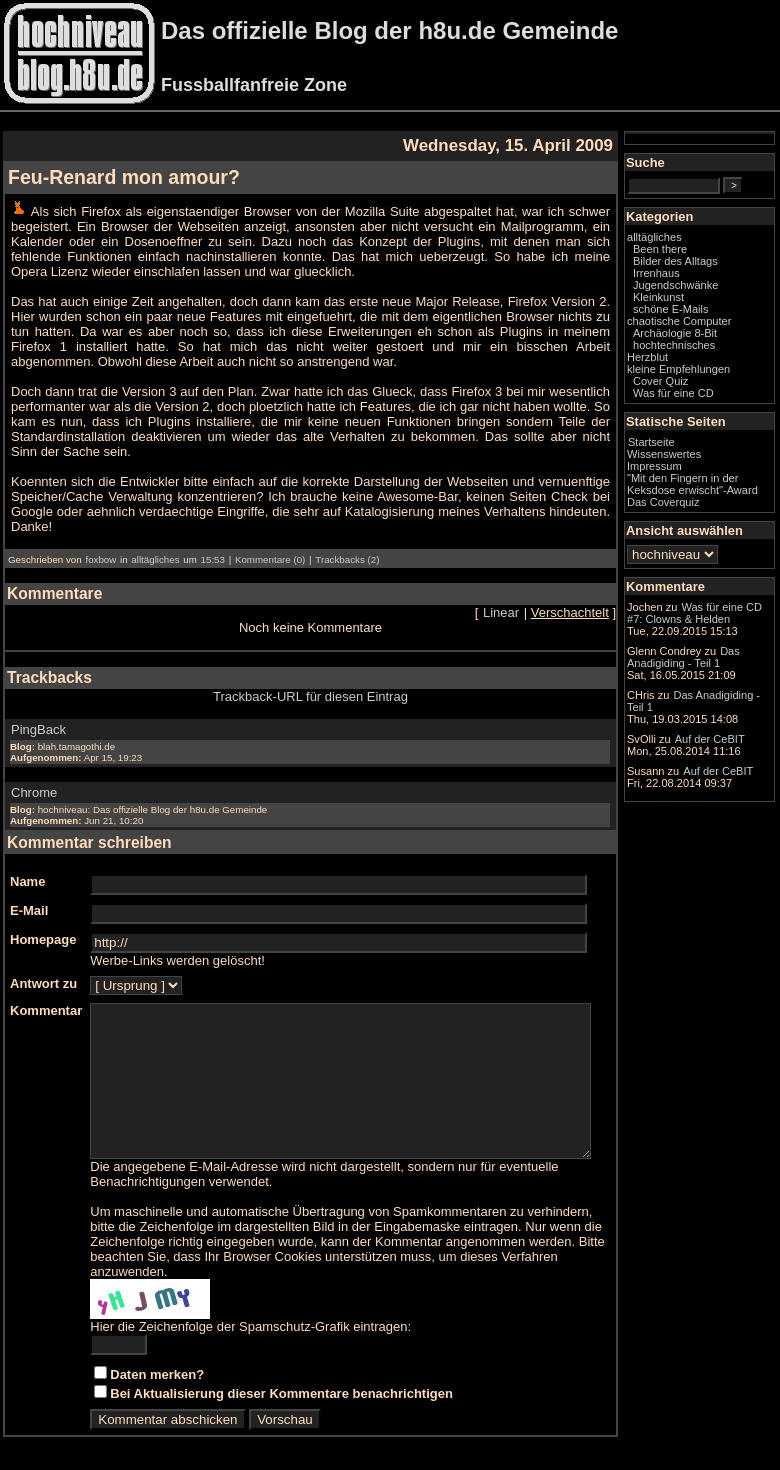 The height and width of the screenshot is (1470, 780). I want to click on Irrenhaus, so click(696, 290).